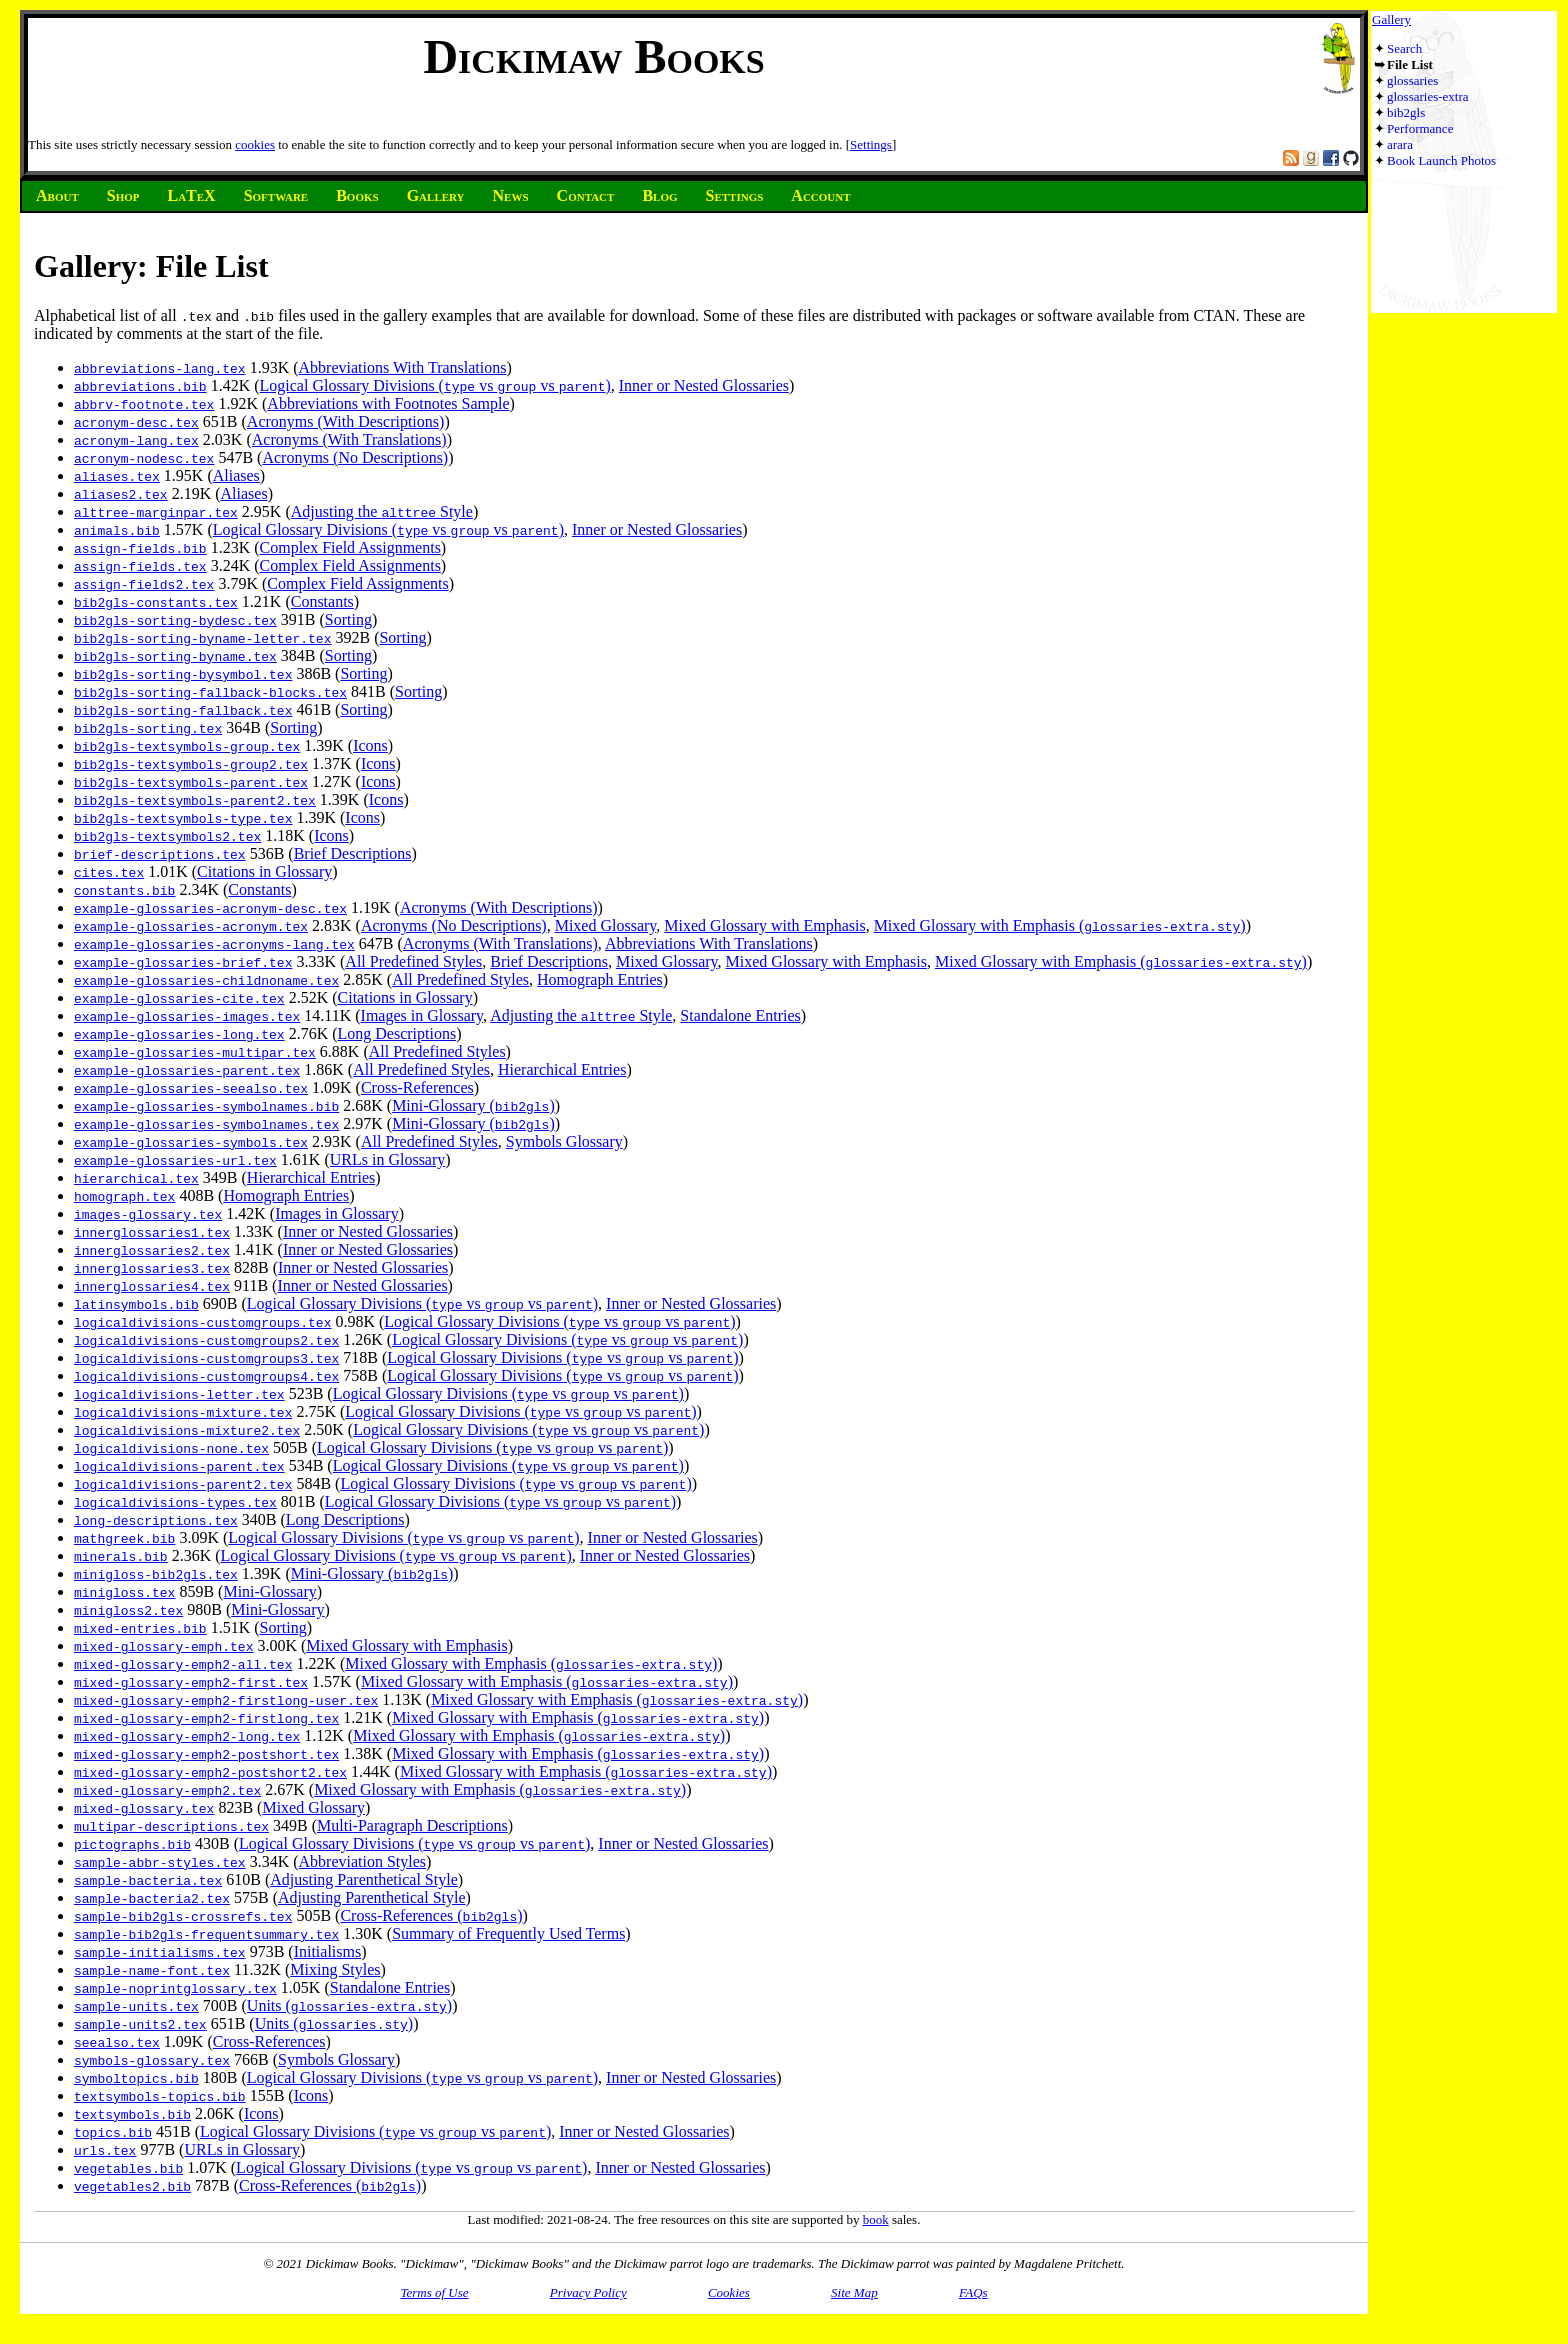 Image resolution: width=1568 pixels, height=2344 pixels. I want to click on Adjusting Parenthetical Style, so click(364, 1879).